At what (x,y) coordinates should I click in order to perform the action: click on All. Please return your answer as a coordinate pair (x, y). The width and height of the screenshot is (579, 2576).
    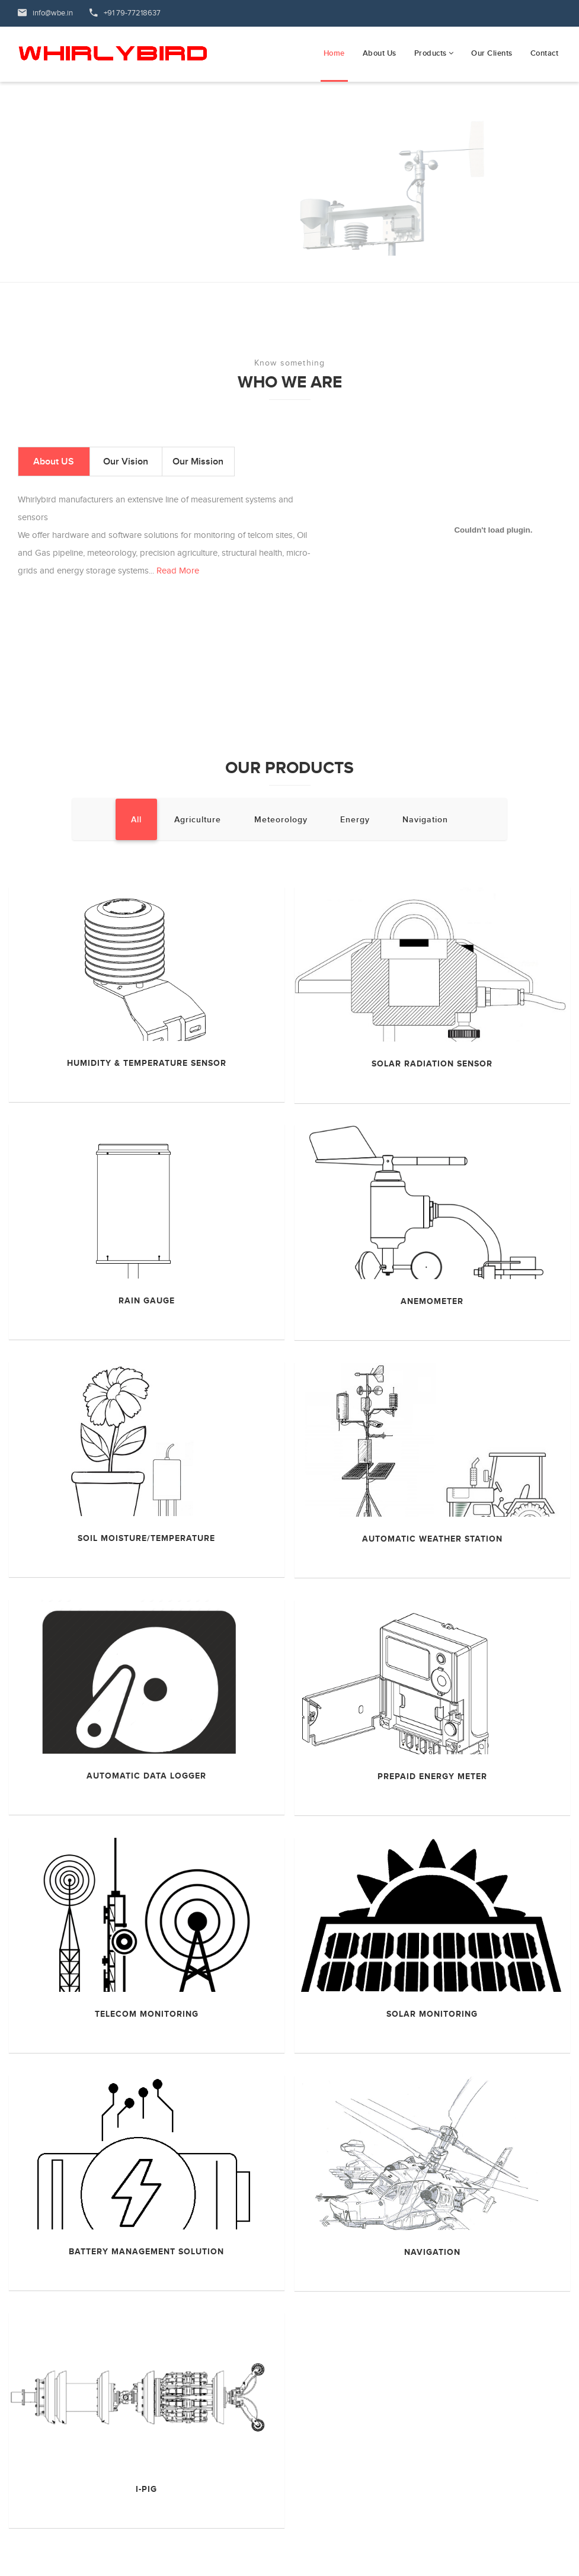
    Looking at the image, I should click on (136, 820).